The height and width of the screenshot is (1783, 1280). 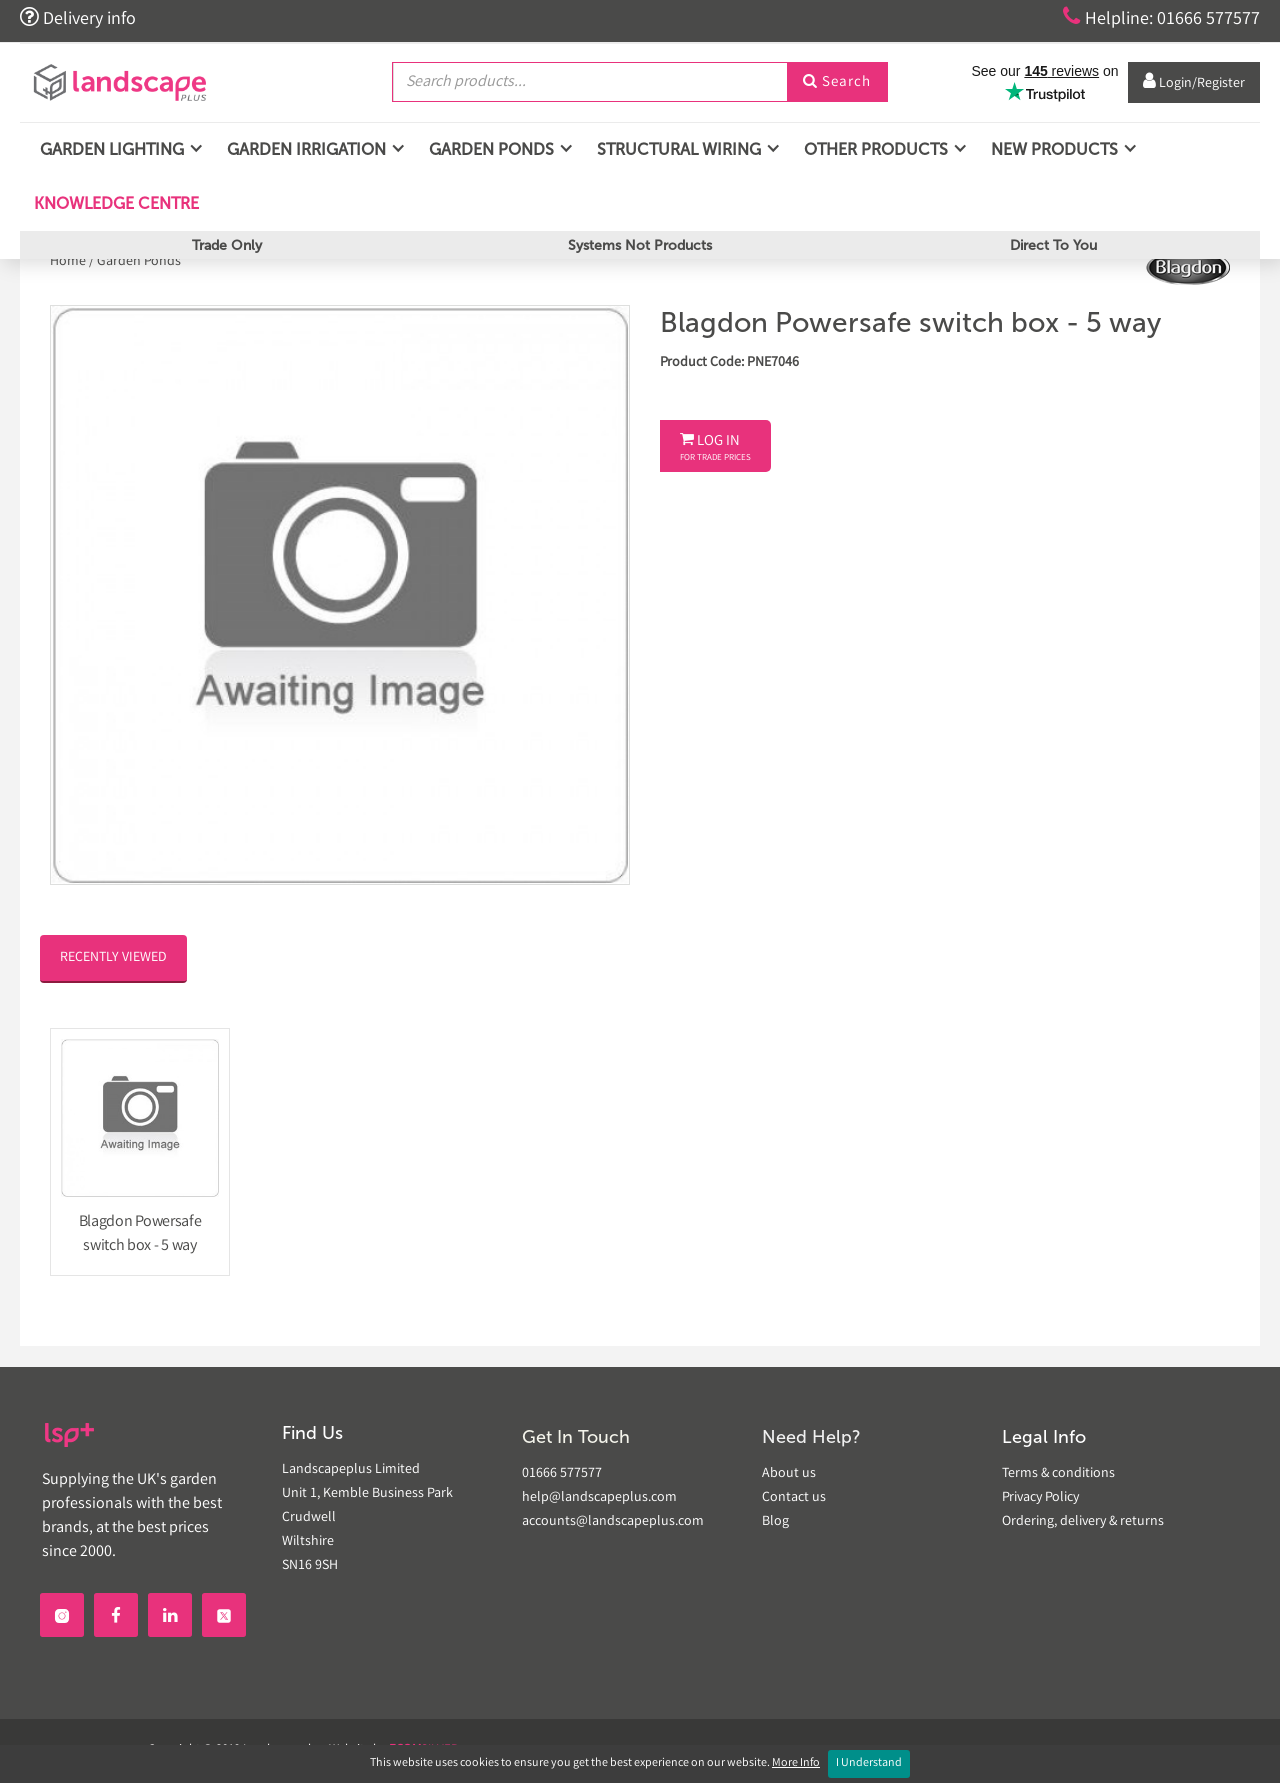 What do you see at coordinates (869, 1763) in the screenshot?
I see `I Understand` at bounding box center [869, 1763].